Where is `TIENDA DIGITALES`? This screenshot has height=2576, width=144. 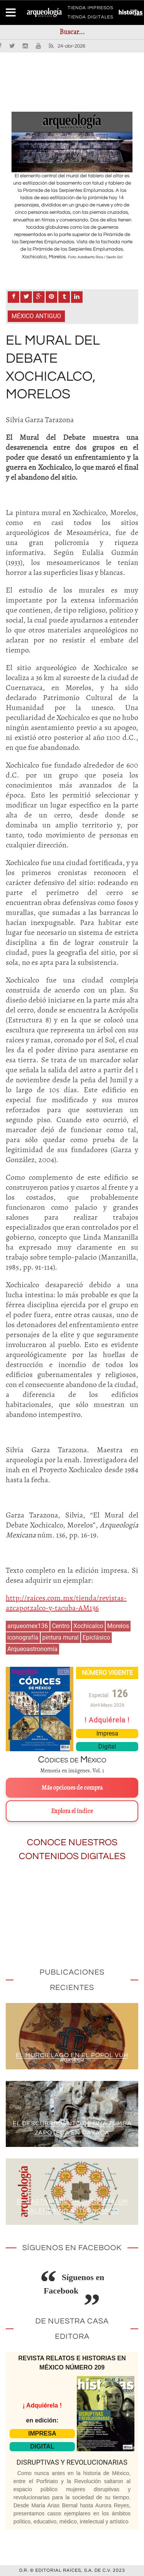 TIENDA DIGITALES is located at coordinates (90, 18).